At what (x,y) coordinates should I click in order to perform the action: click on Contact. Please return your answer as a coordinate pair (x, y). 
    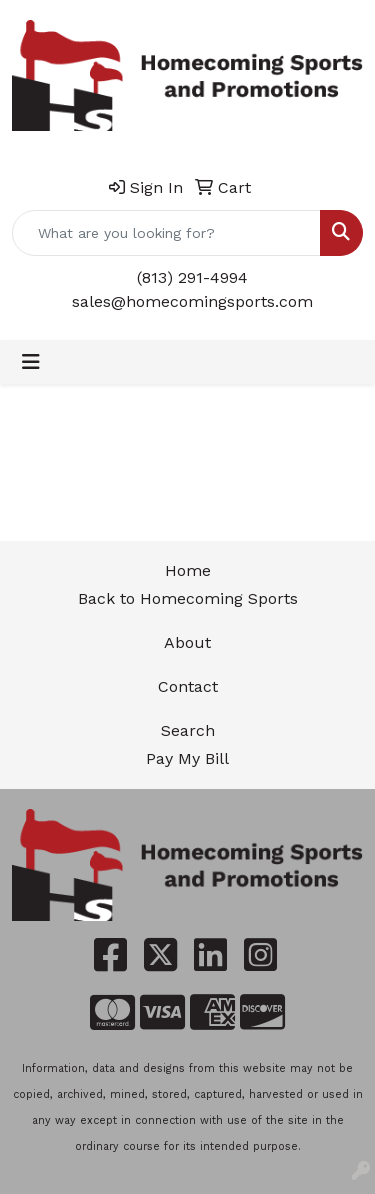
    Looking at the image, I should click on (188, 686).